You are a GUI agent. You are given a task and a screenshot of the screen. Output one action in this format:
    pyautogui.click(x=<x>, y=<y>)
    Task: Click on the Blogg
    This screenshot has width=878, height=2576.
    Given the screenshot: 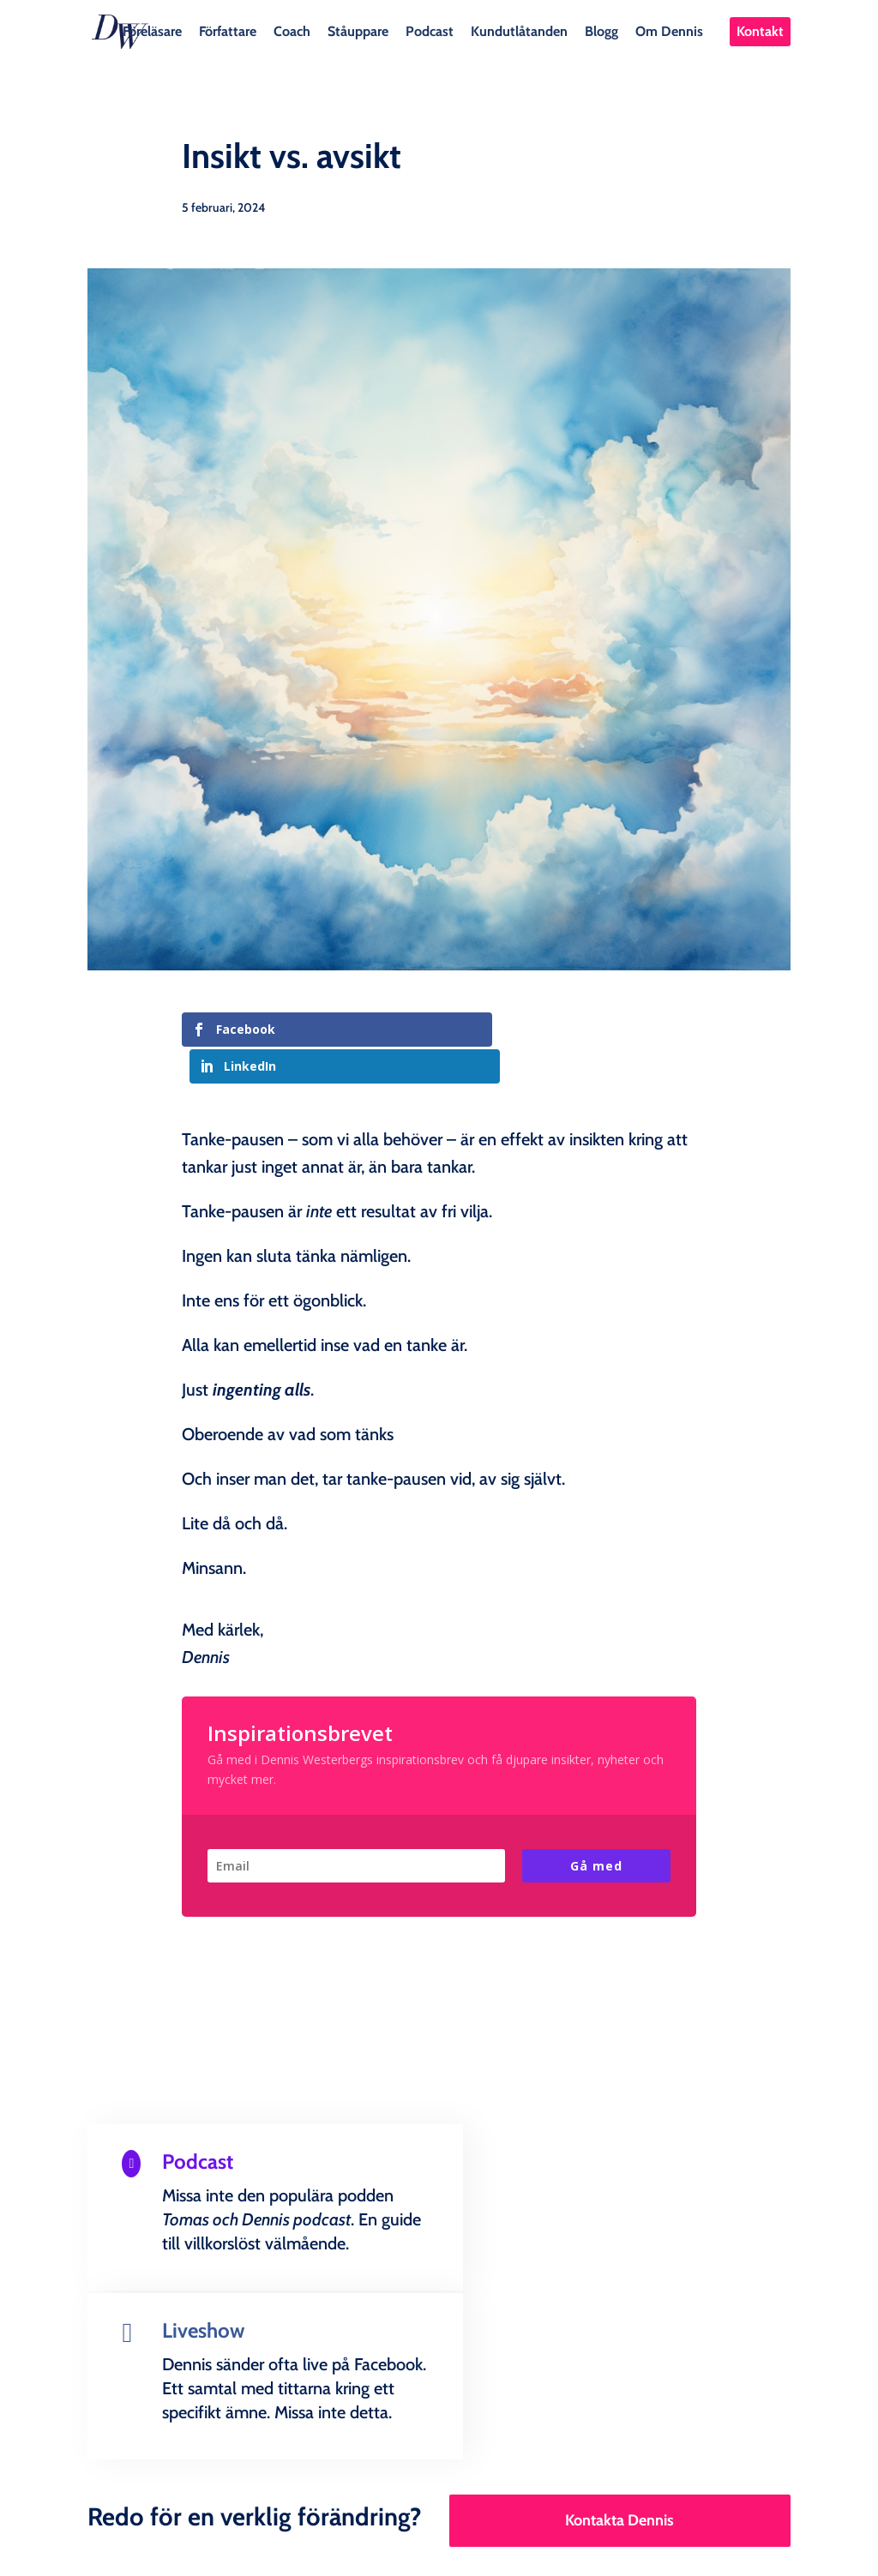 What is the action you would take?
    pyautogui.click(x=601, y=30)
    